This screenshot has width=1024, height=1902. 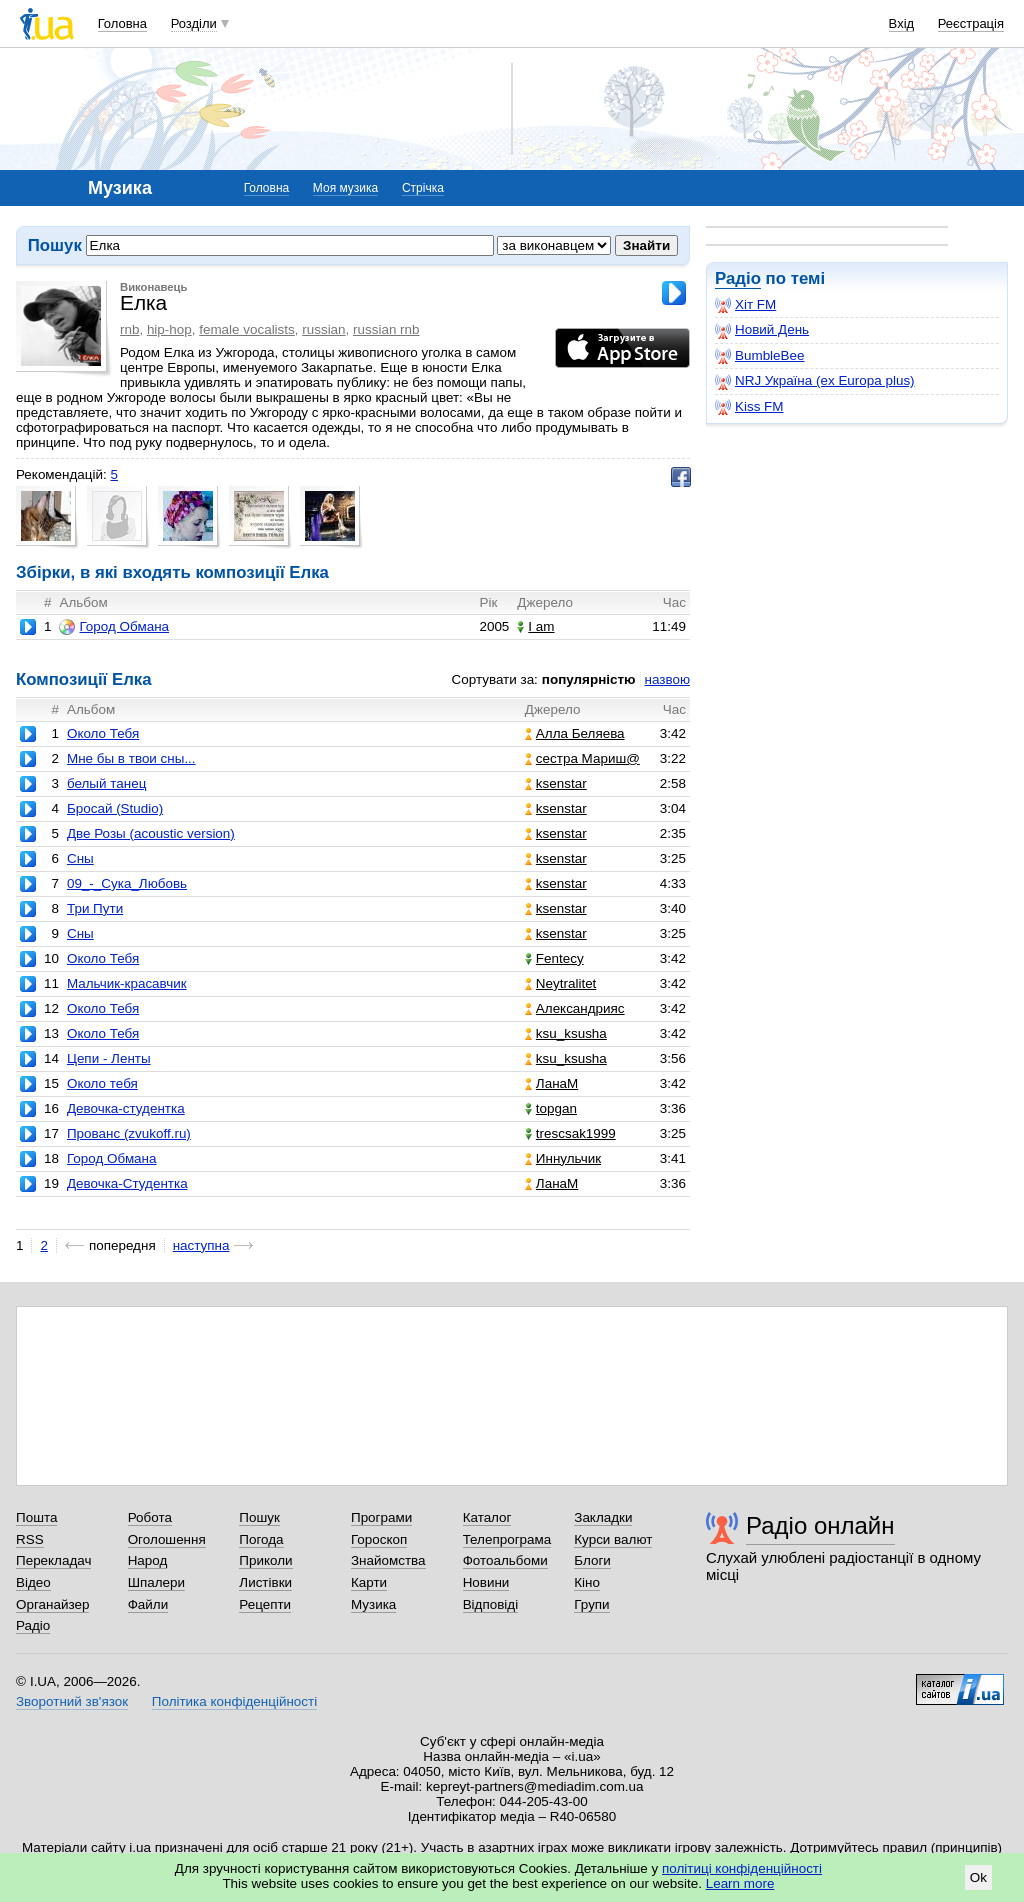 What do you see at coordinates (373, 1604) in the screenshot?
I see `Музика` at bounding box center [373, 1604].